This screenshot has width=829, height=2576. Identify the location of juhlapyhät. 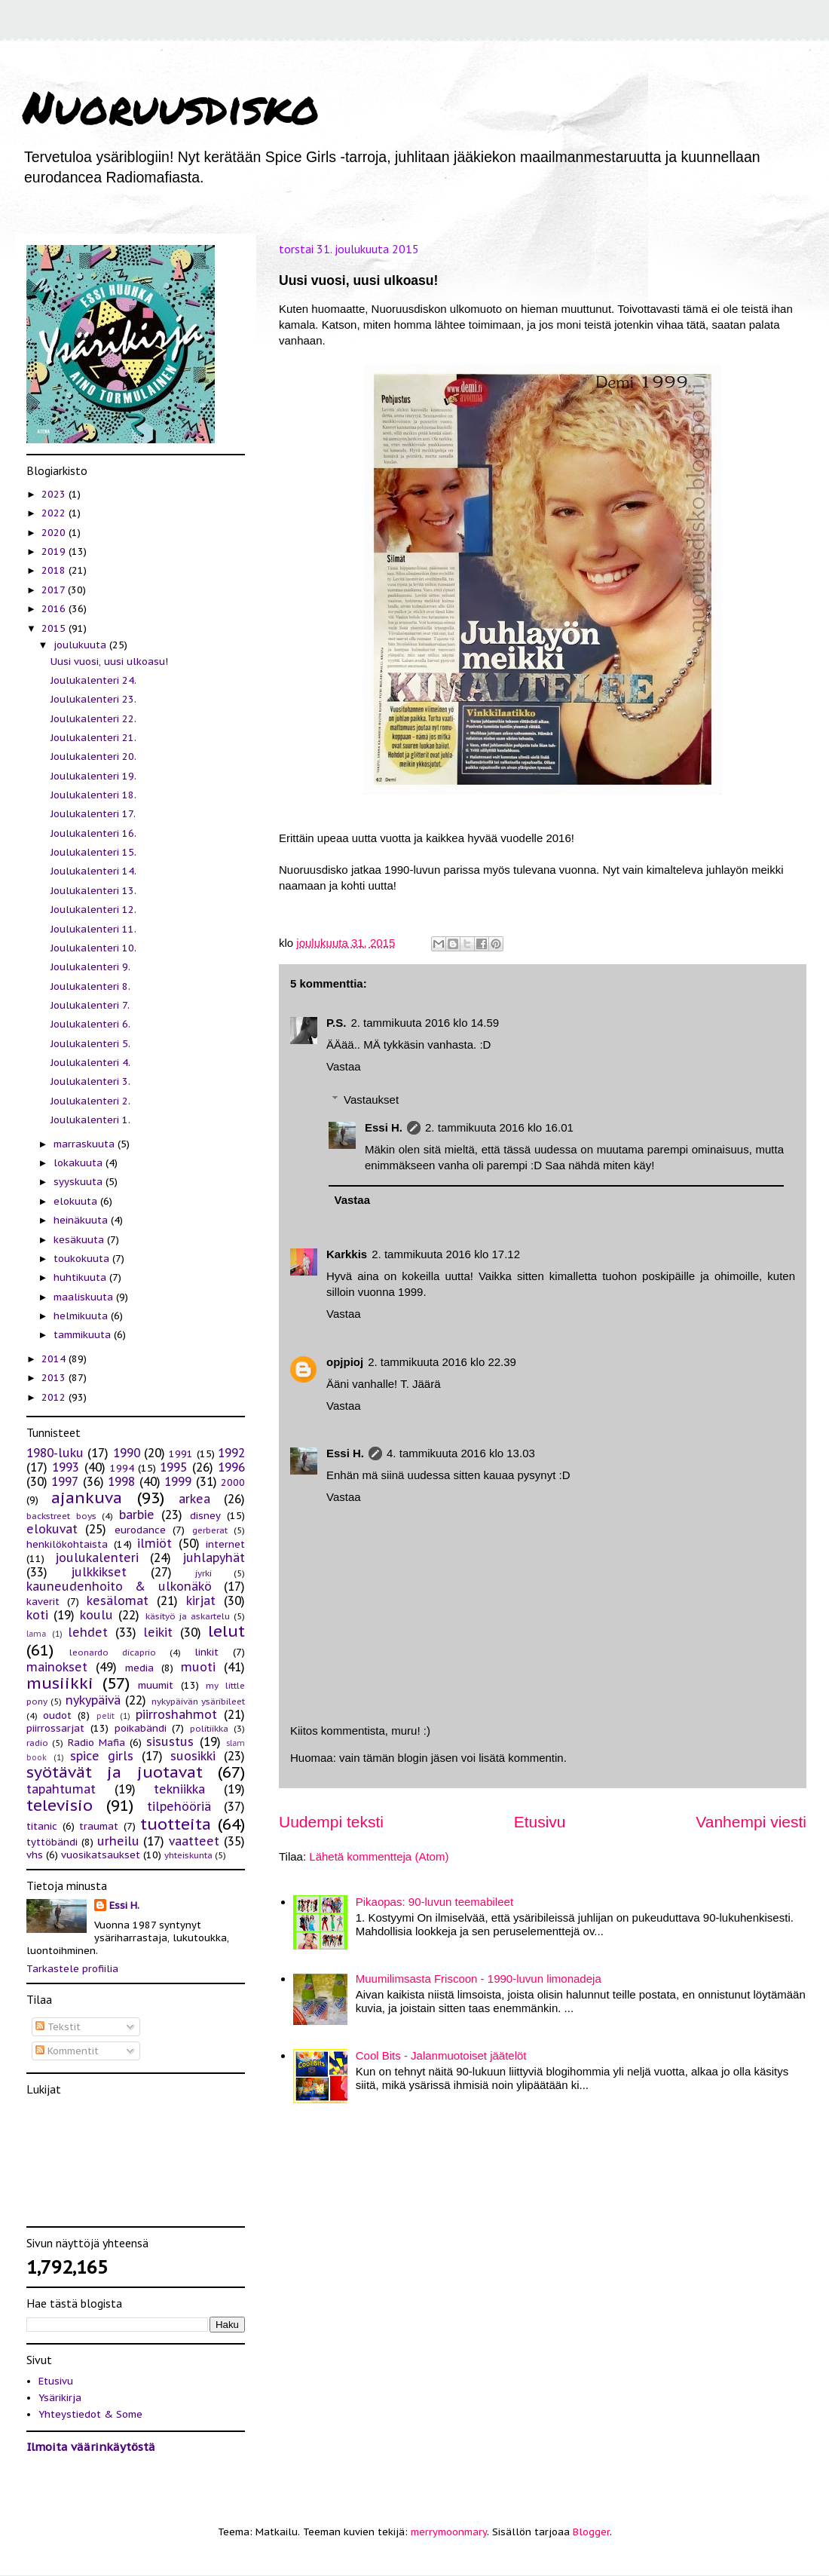
(213, 1557).